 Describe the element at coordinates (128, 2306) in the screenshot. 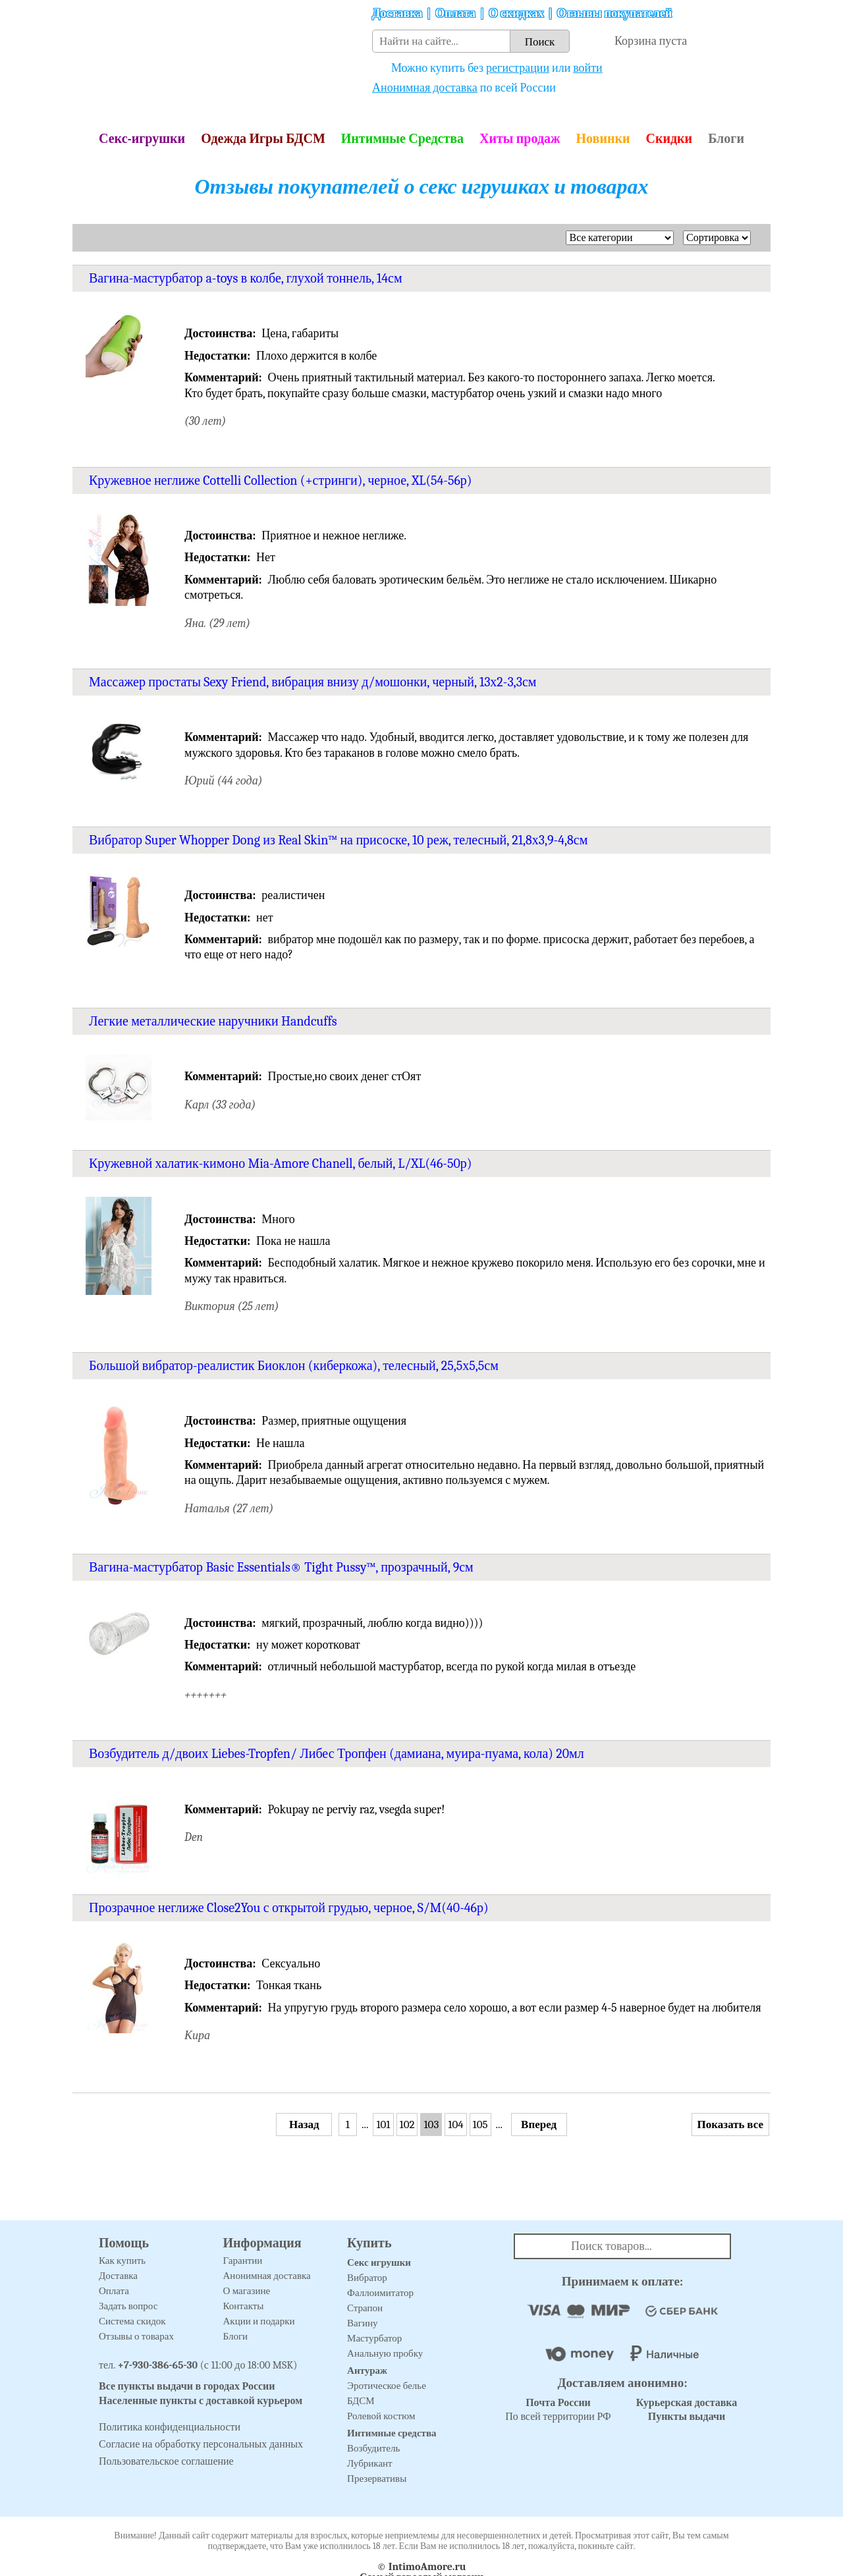

I see `Задать вопрос` at that location.